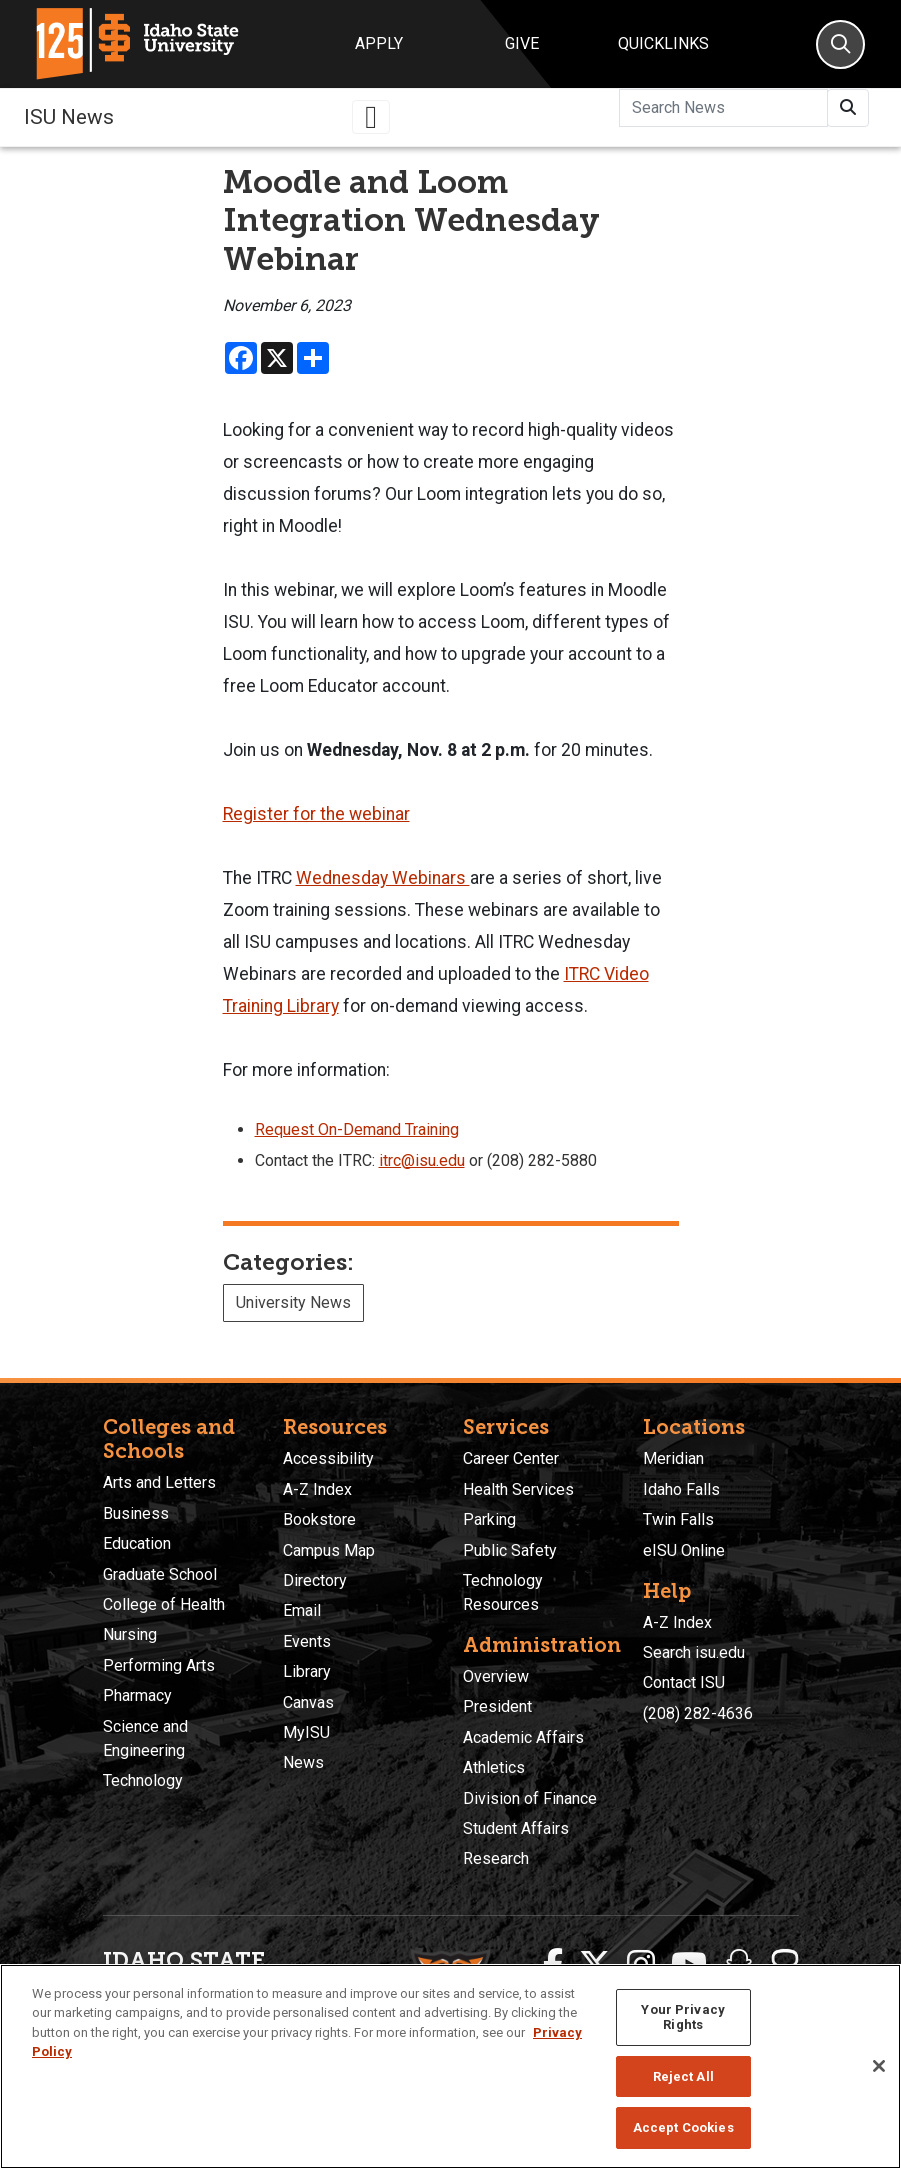 The image size is (901, 2169). Describe the element at coordinates (137, 1543) in the screenshot. I see `Education` at that location.